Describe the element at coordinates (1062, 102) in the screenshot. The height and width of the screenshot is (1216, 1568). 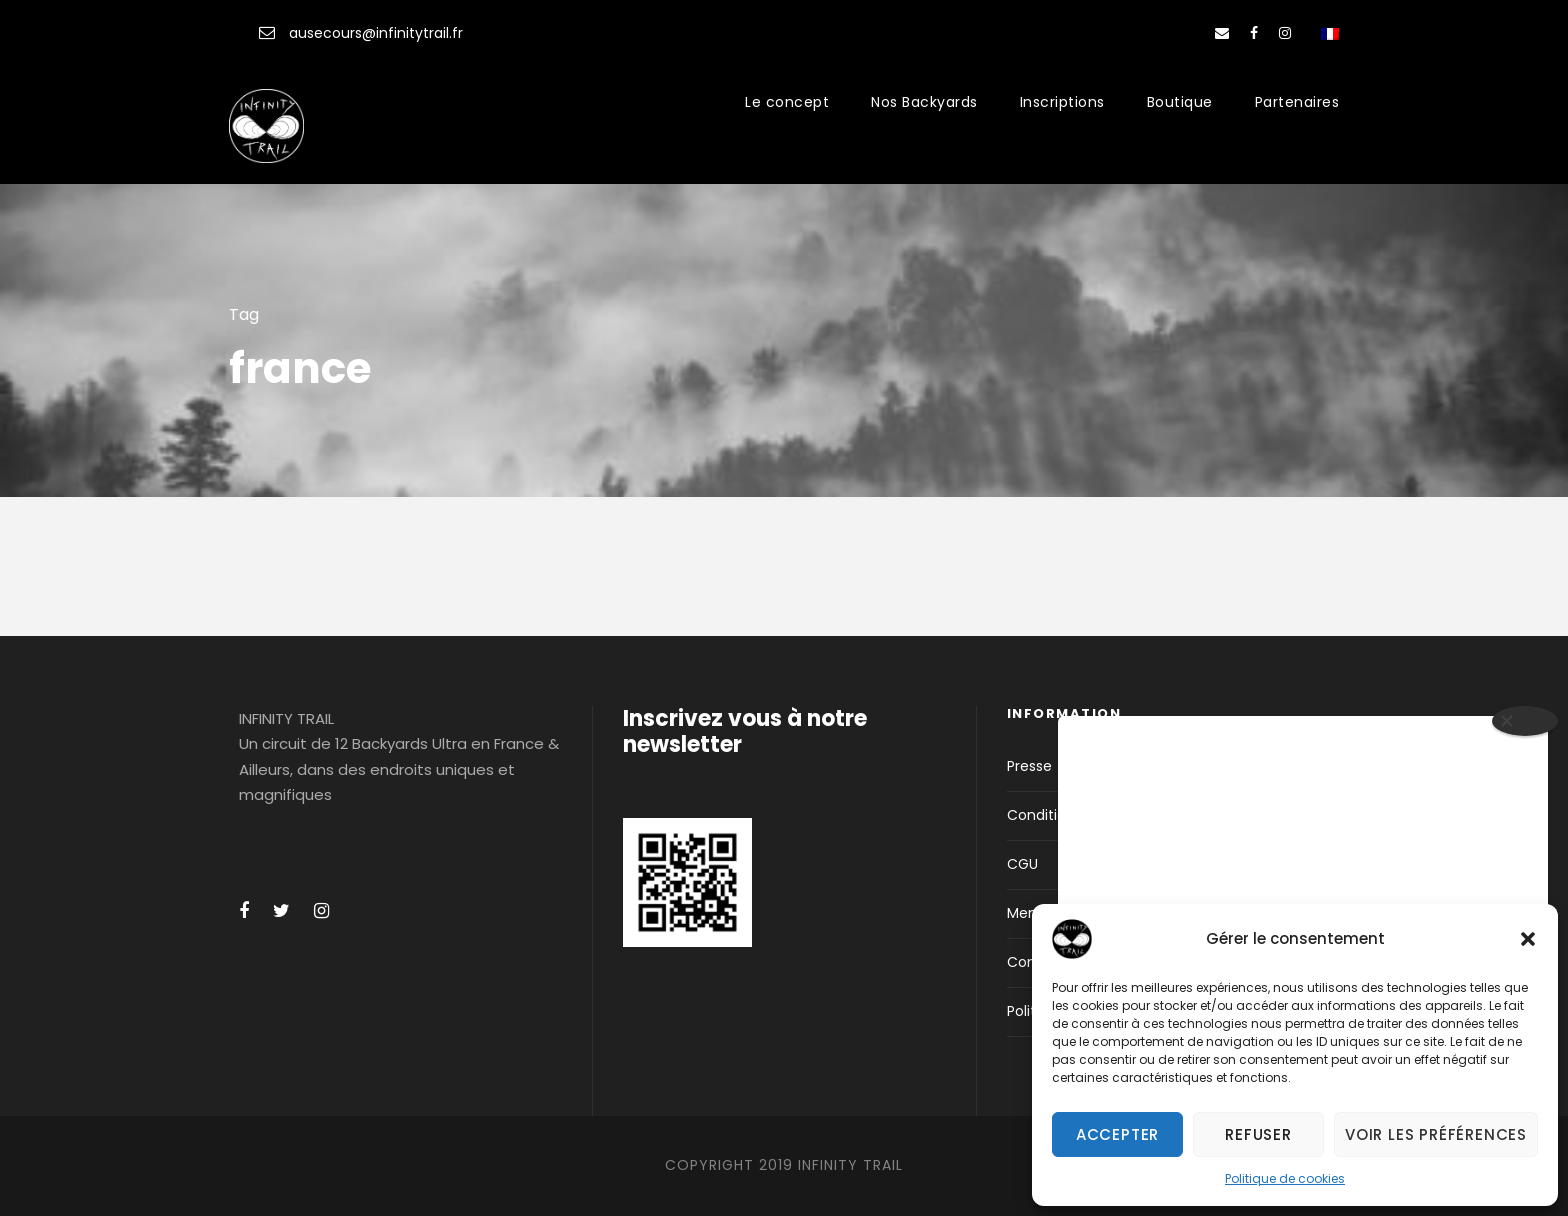
I see `Inscriptions` at that location.